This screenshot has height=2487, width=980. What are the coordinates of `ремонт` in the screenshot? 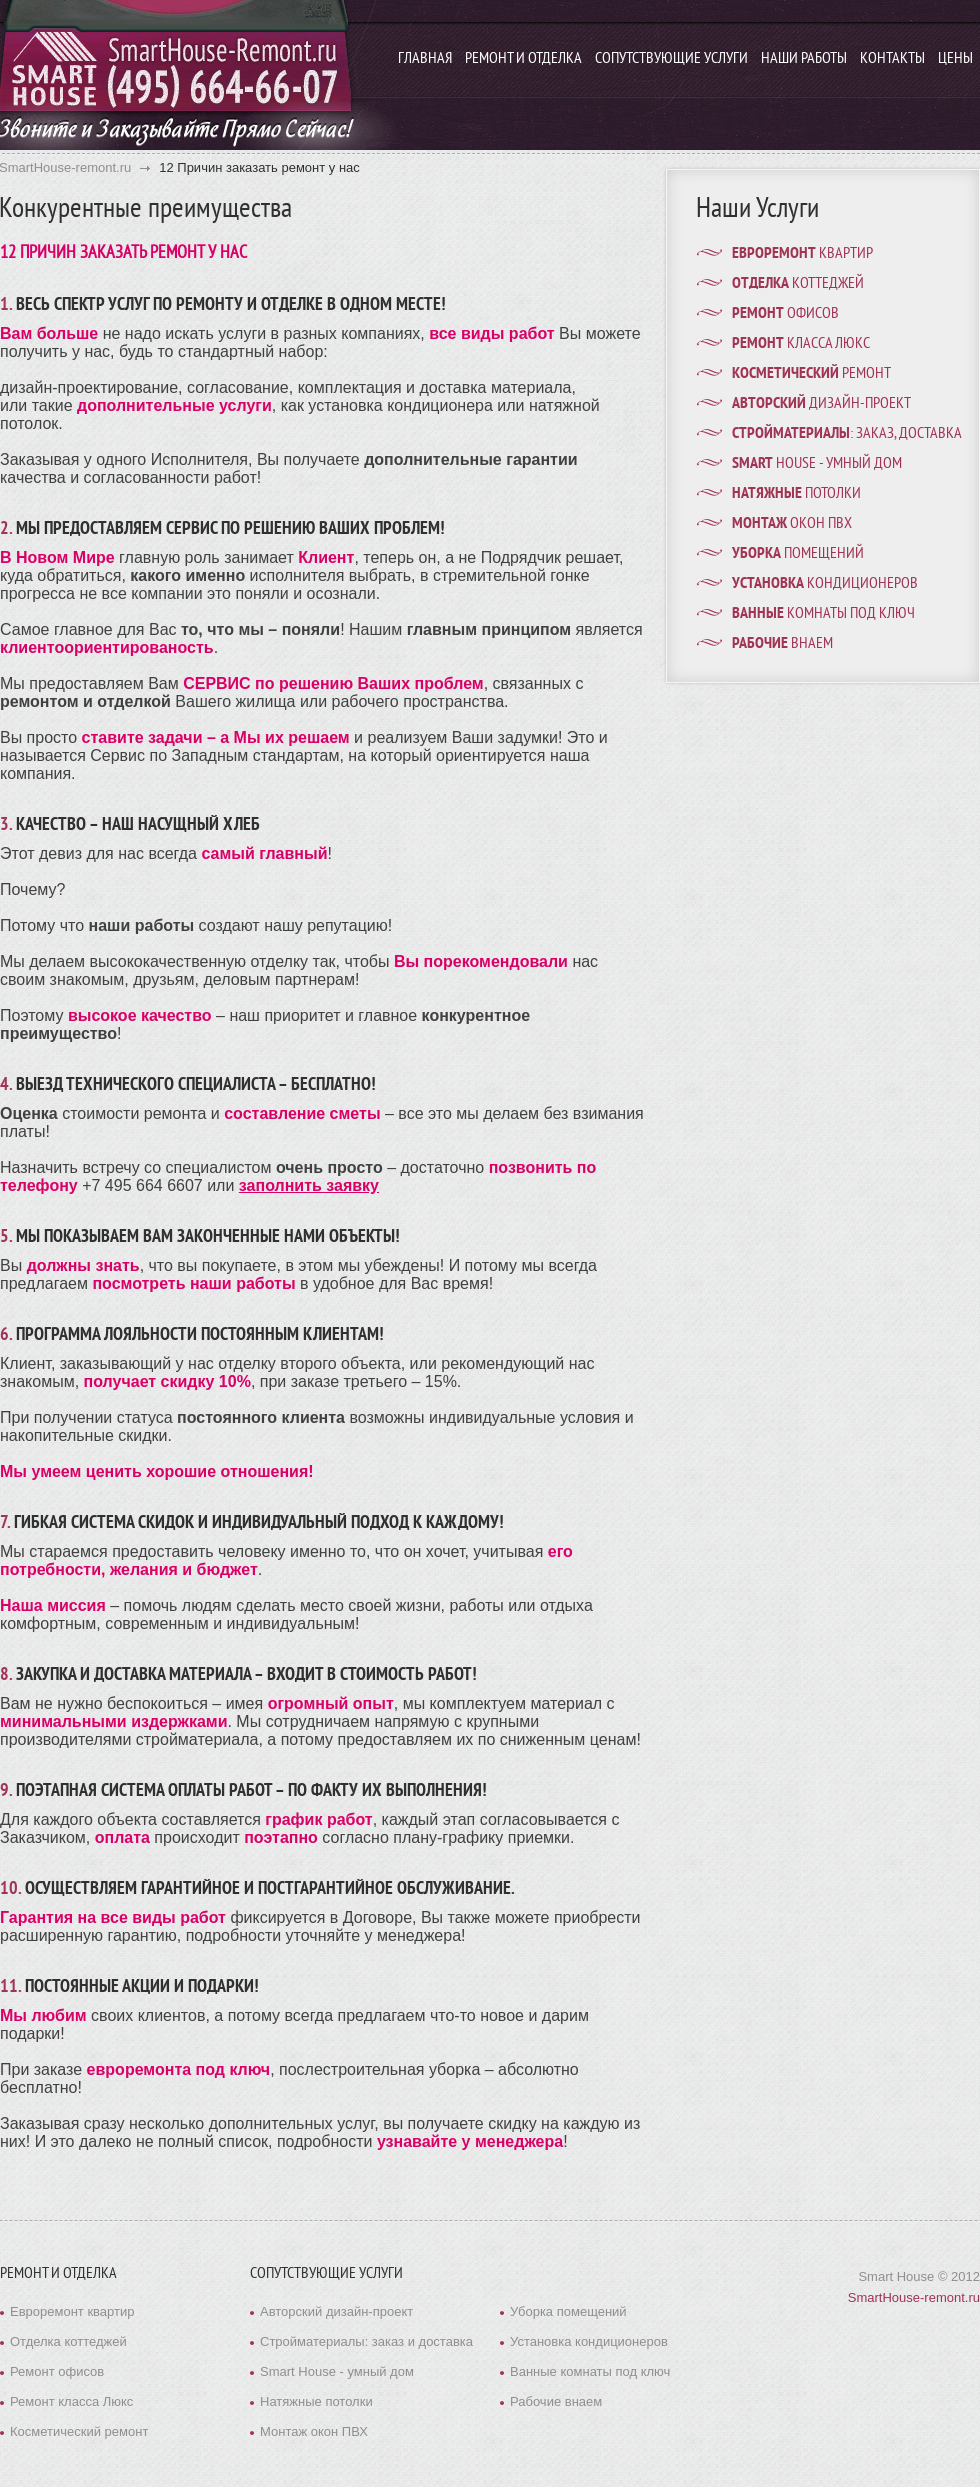 It's located at (811, 374).